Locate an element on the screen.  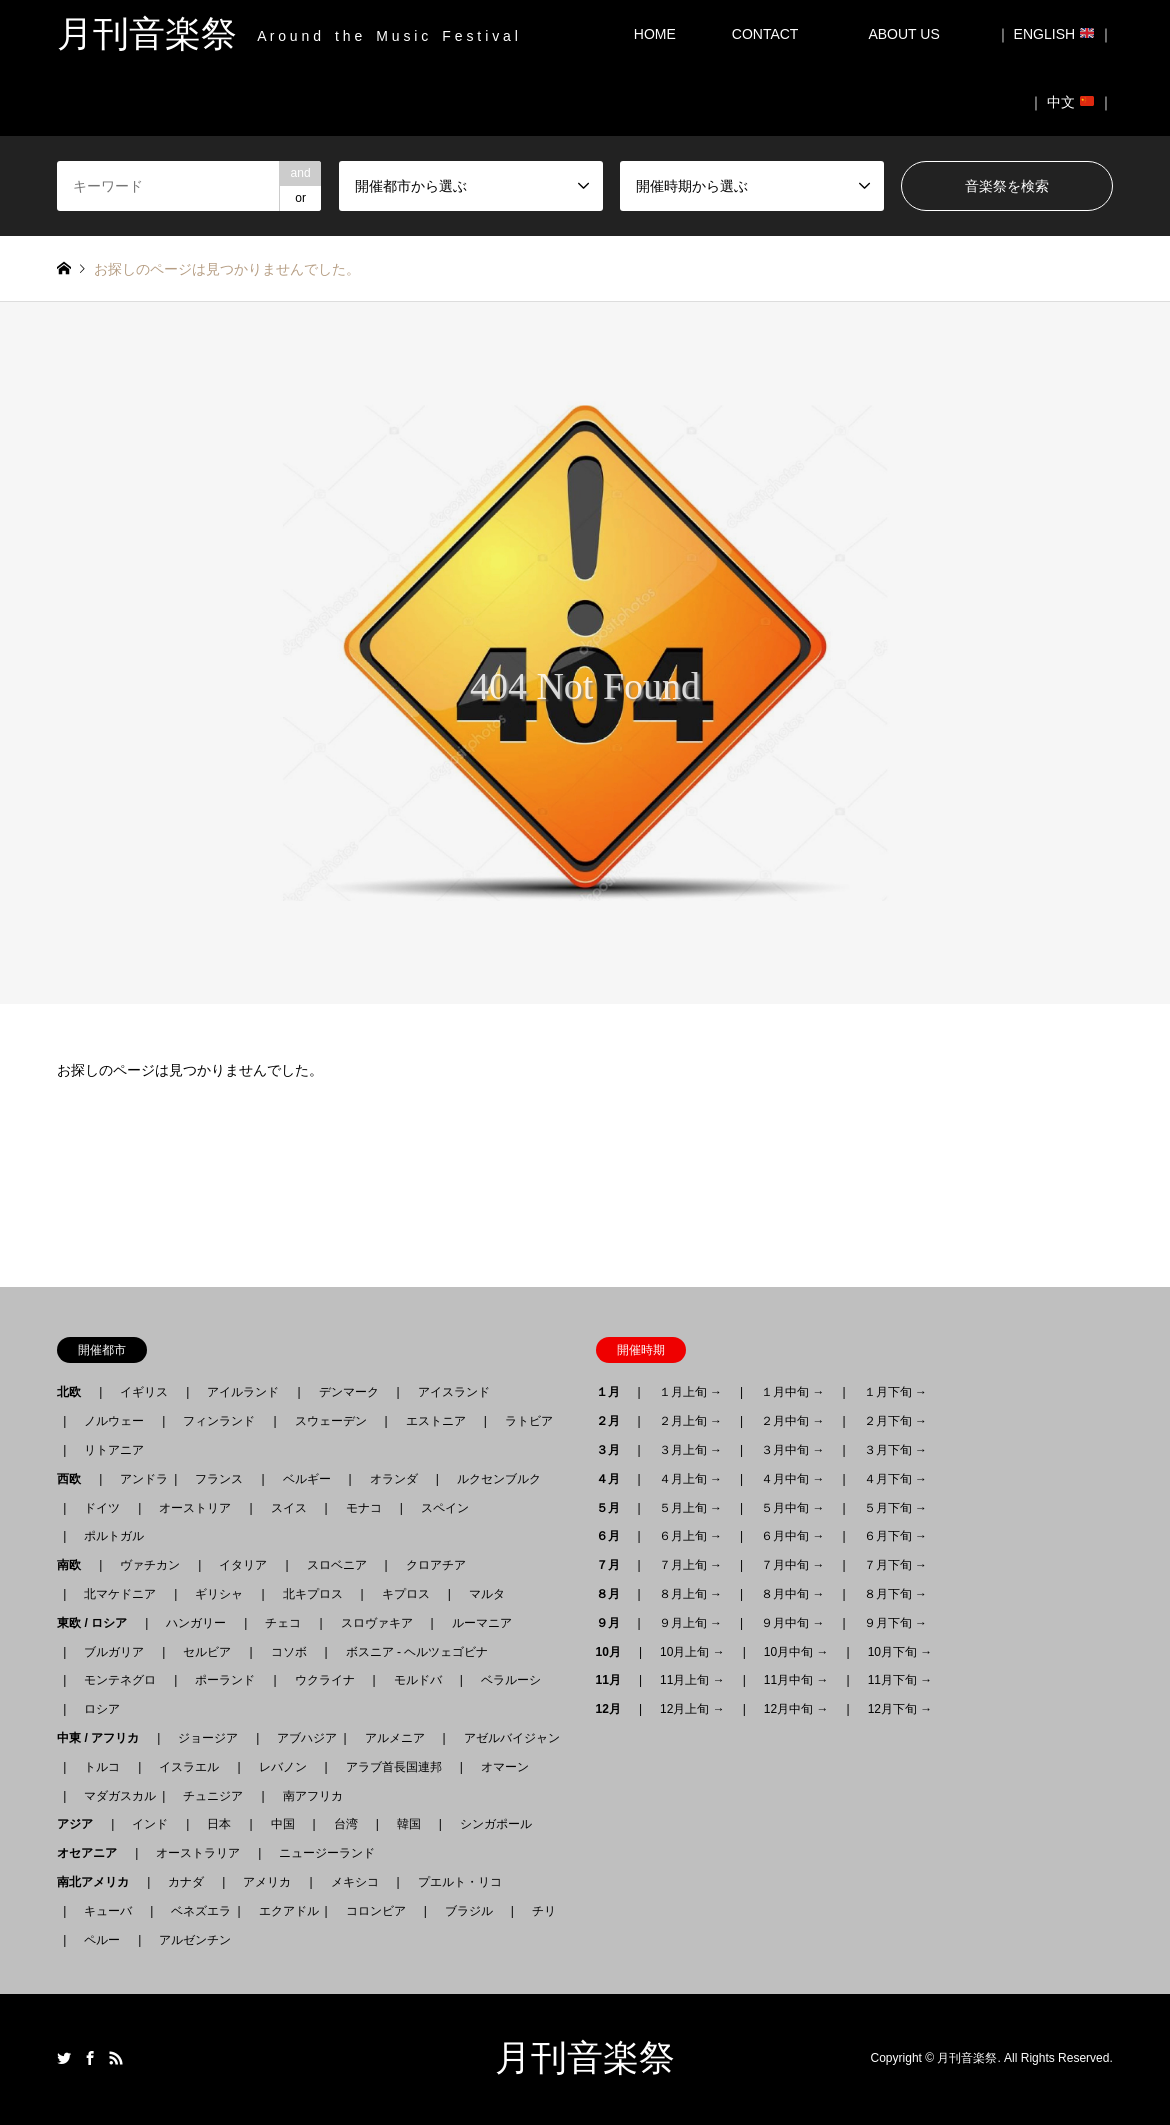
チュニジア is located at coordinates (213, 1796).